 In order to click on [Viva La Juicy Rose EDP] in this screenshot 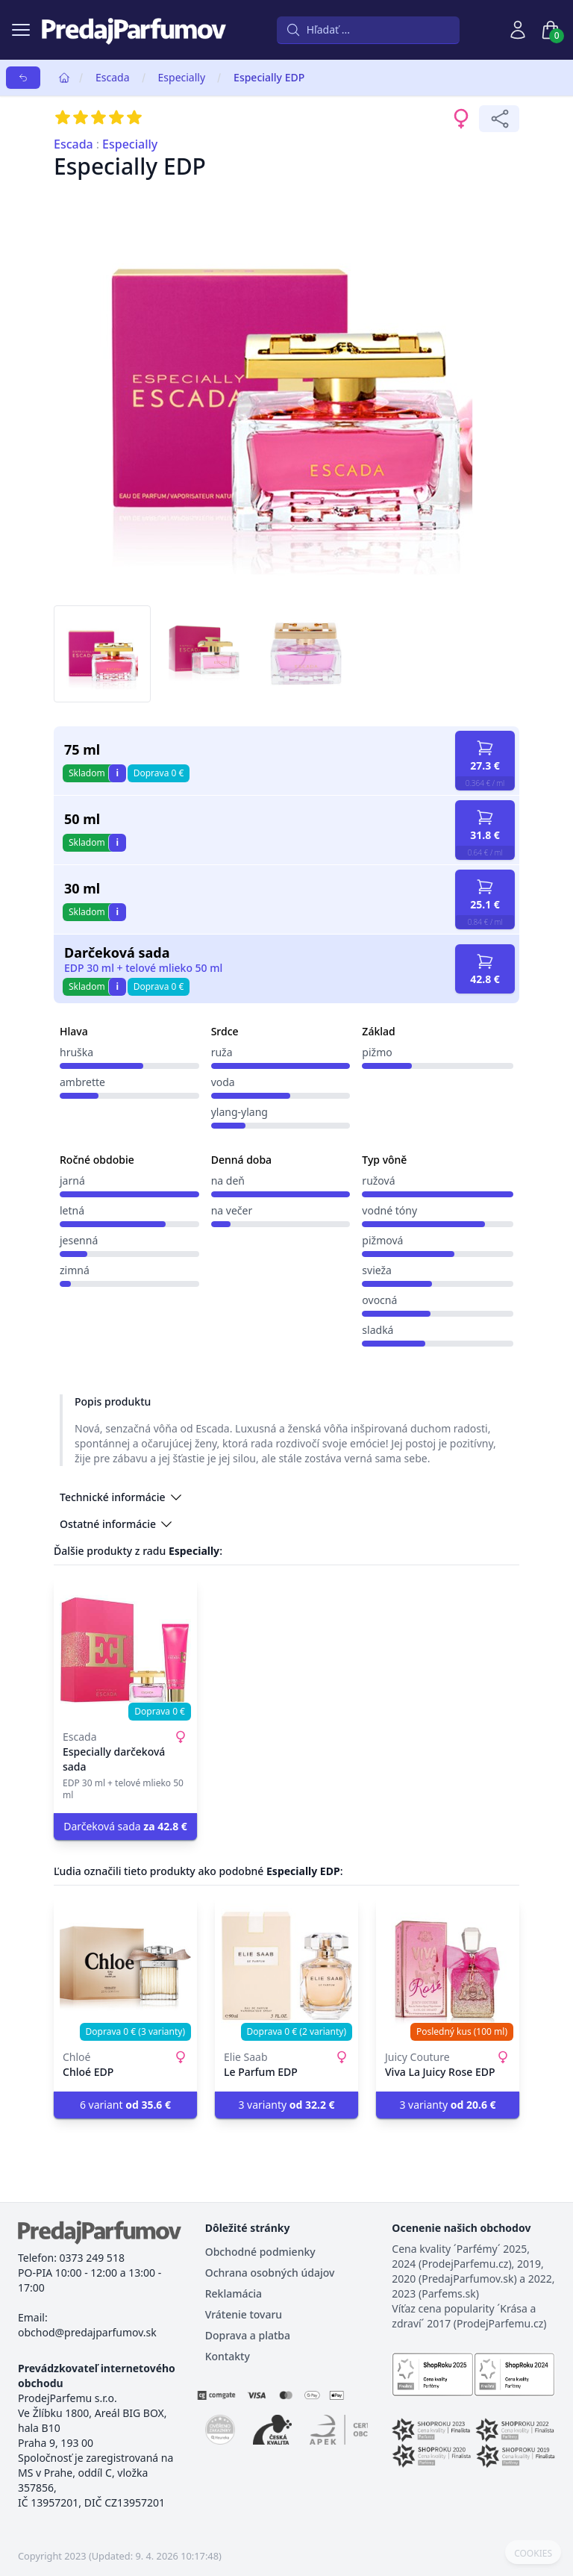, I will do `click(447, 1969)`.